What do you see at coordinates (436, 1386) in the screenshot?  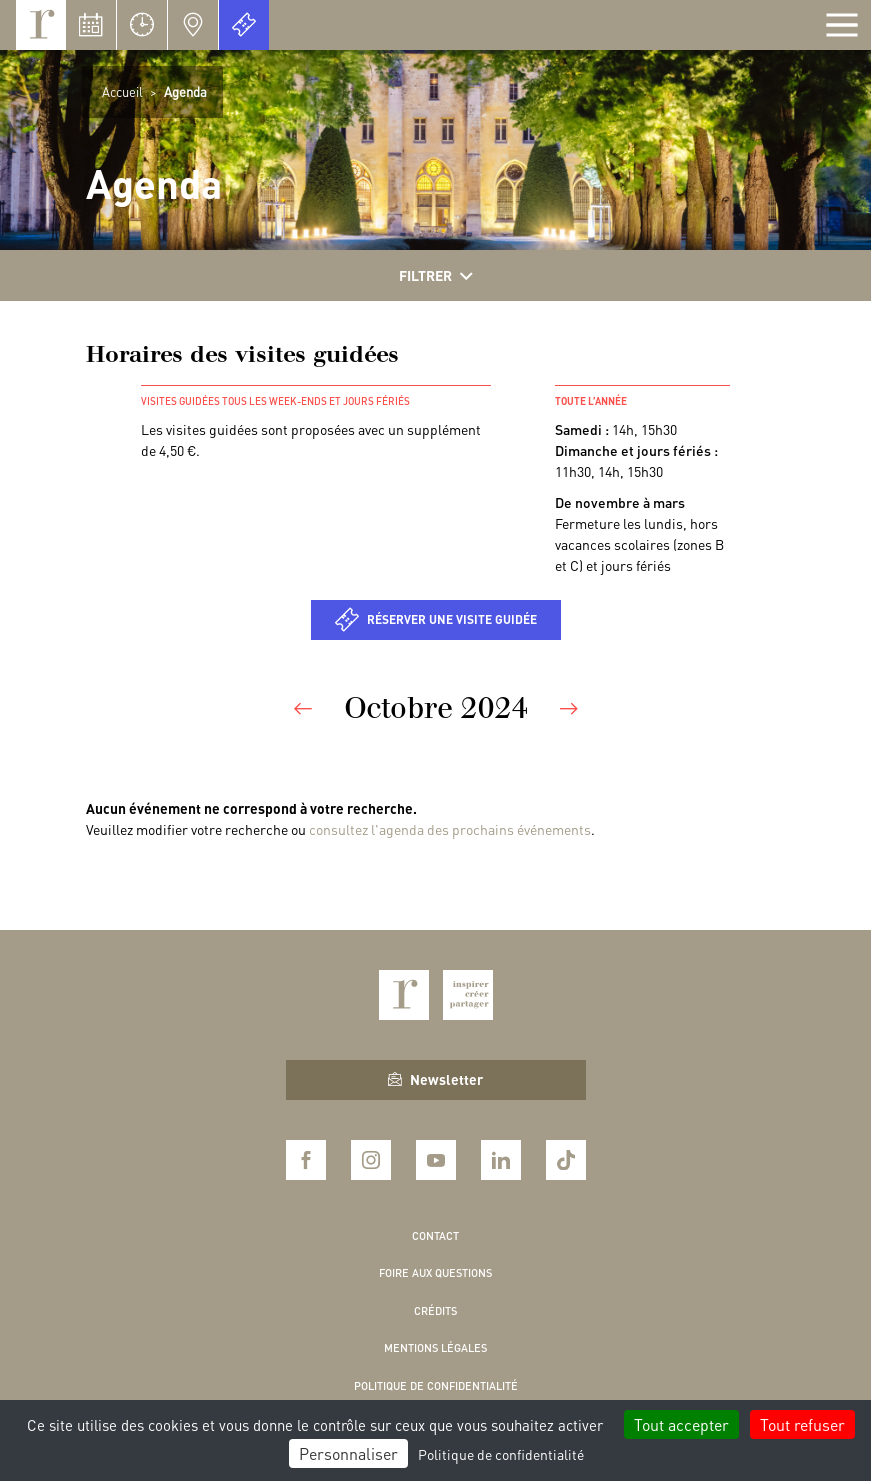 I see `Politique de confidentialité` at bounding box center [436, 1386].